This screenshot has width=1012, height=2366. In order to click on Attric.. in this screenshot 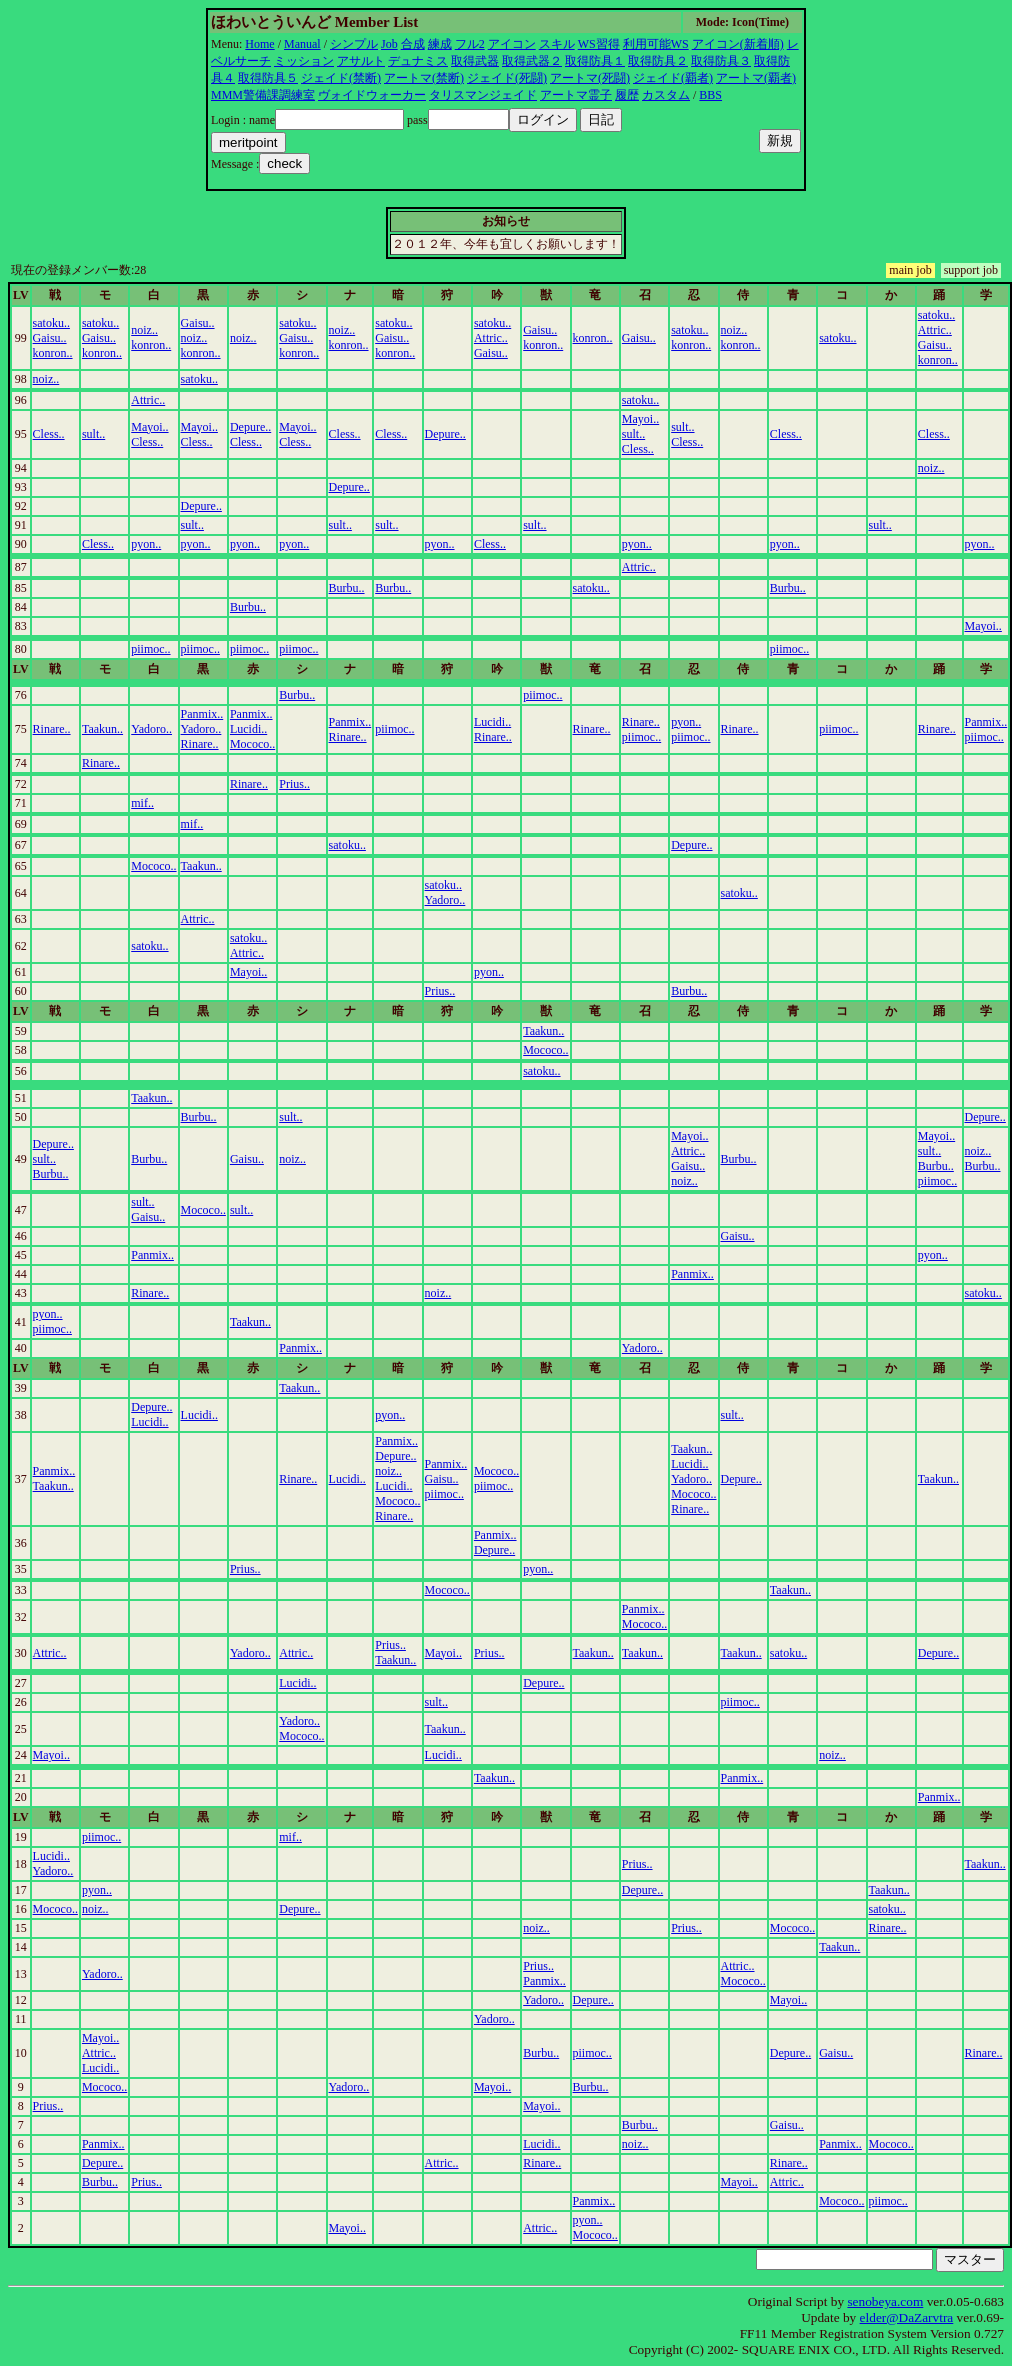, I will do `click(491, 338)`.